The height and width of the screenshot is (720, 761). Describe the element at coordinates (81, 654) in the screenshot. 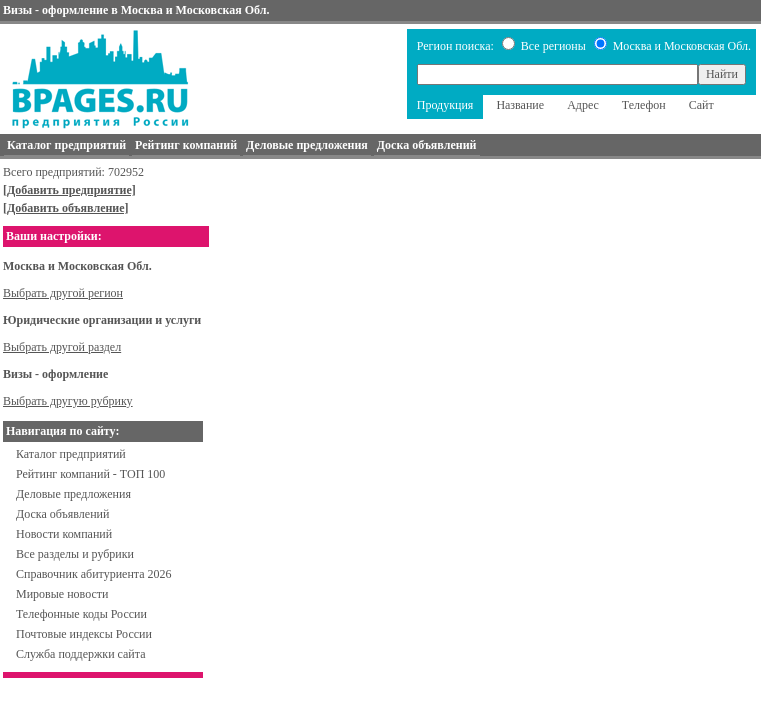

I see `Служба поддержки сайта` at that location.